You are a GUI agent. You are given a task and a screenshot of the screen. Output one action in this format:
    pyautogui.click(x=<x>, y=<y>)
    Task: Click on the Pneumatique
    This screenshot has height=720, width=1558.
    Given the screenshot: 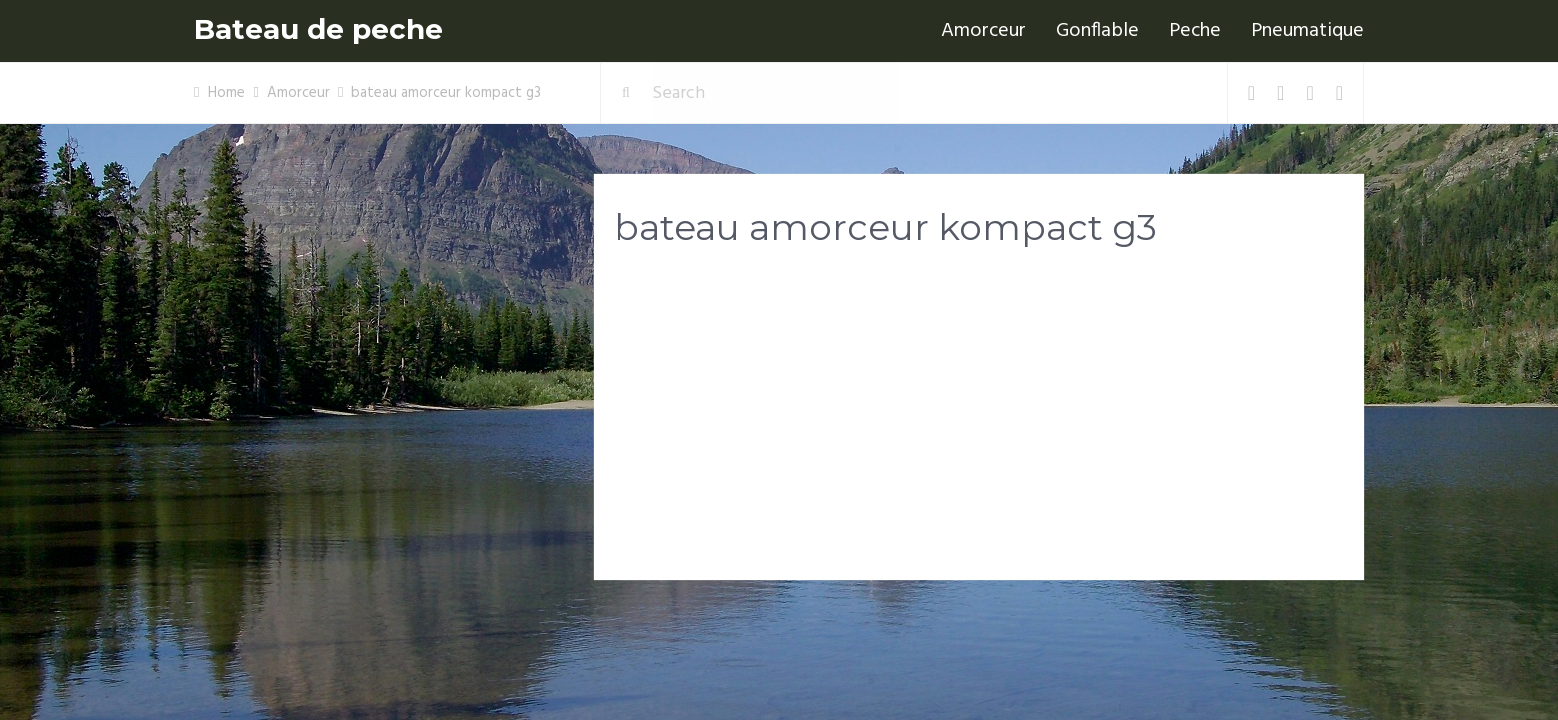 What is the action you would take?
    pyautogui.click(x=1307, y=31)
    